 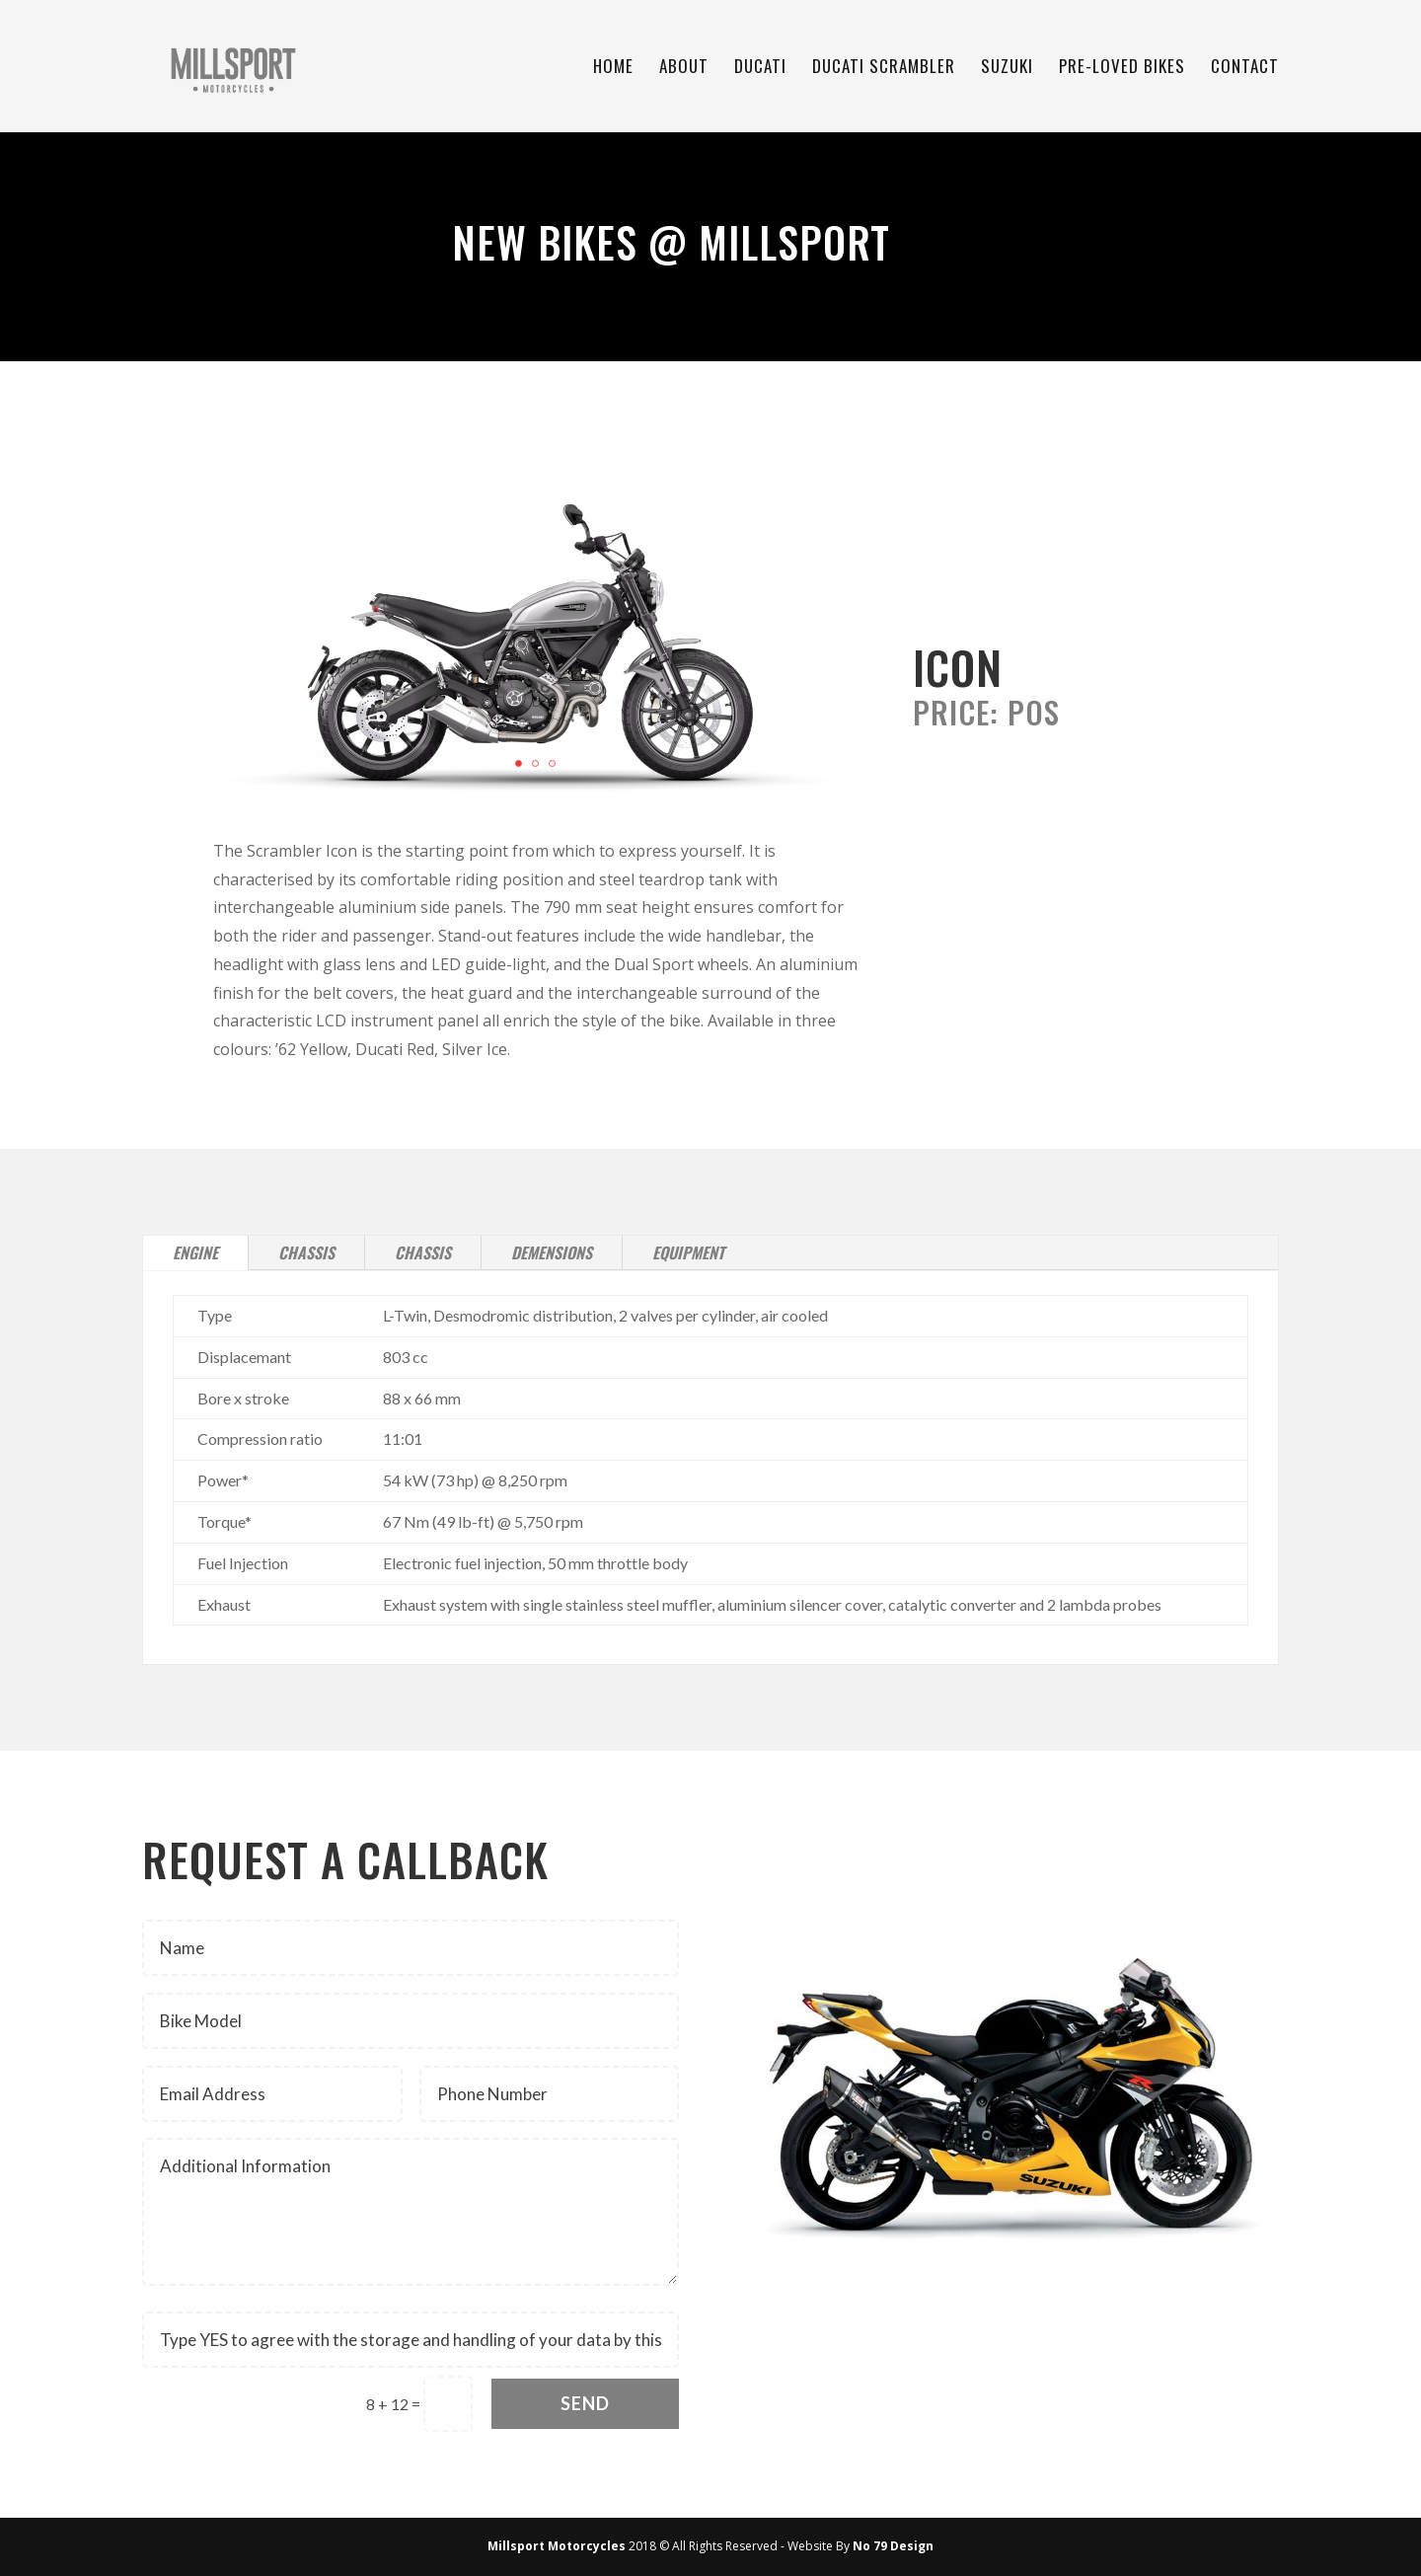 I want to click on Chassis, so click(x=306, y=1252).